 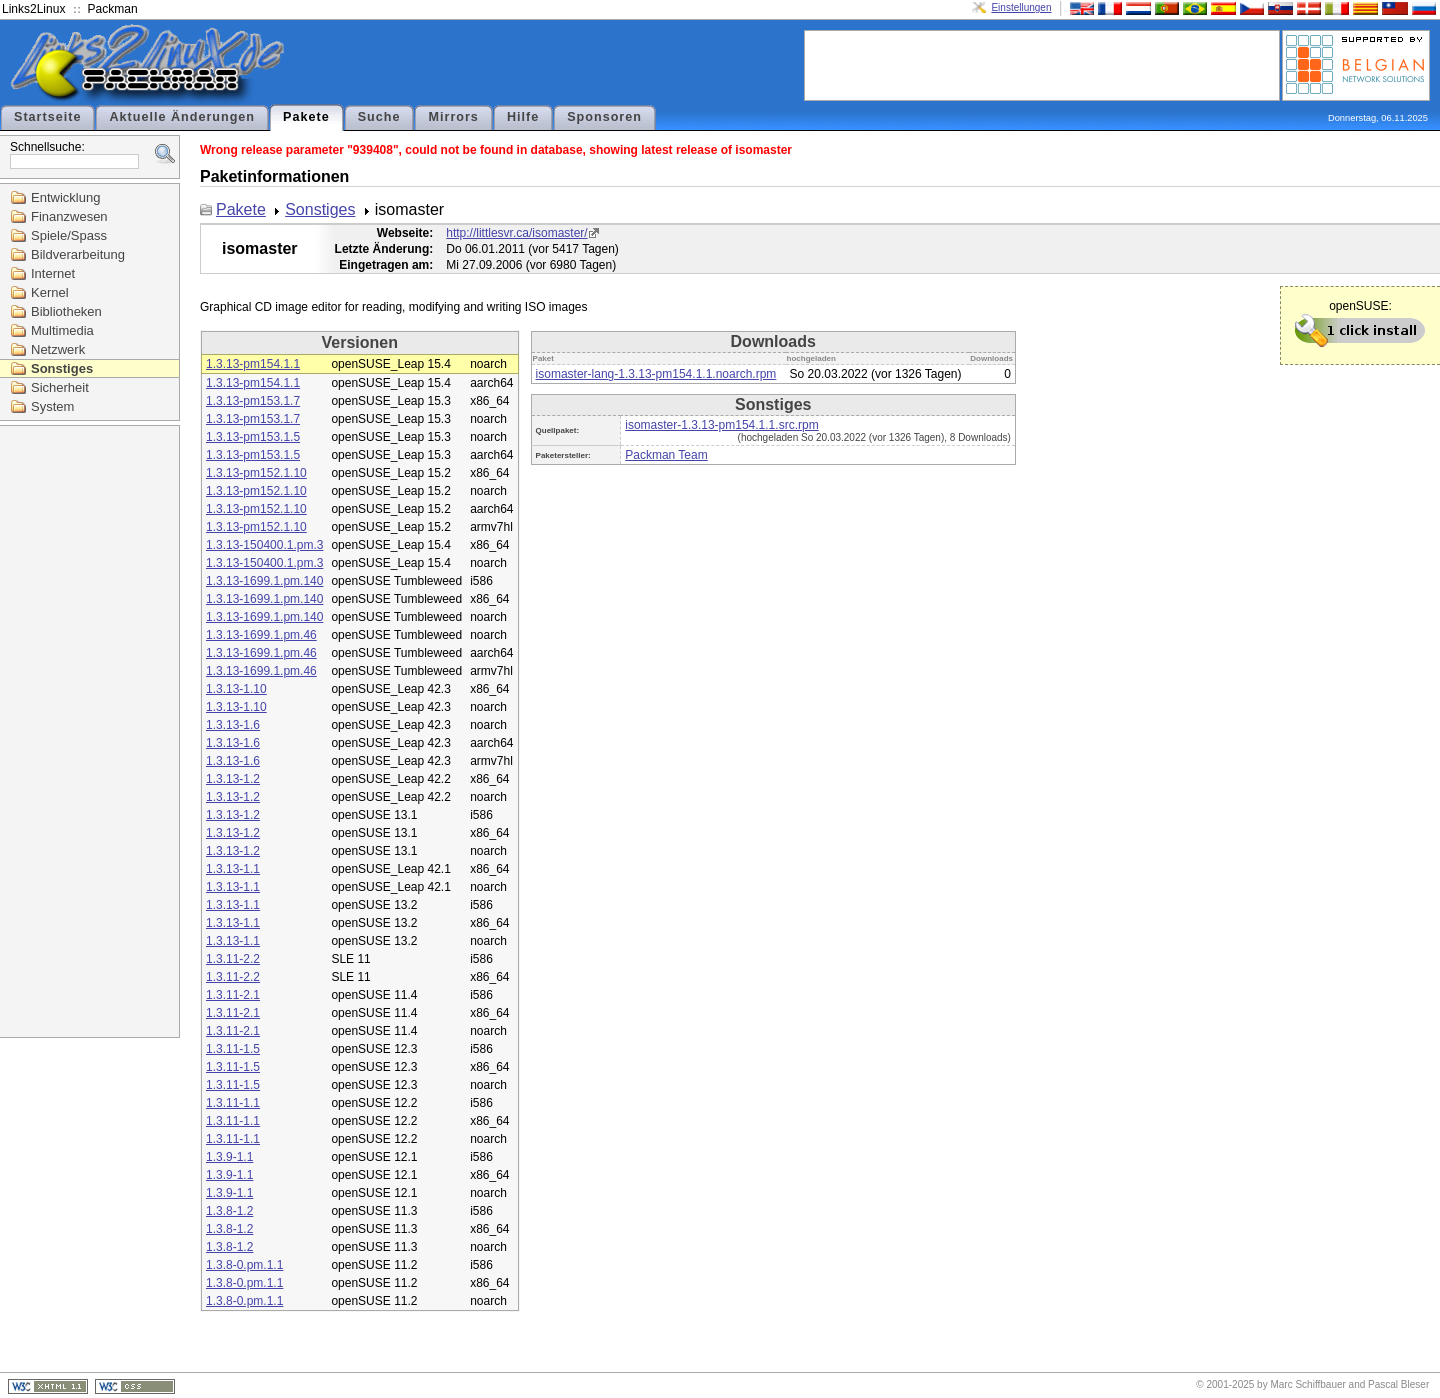 I want to click on 1.3.13-pm153.1.7, so click(x=253, y=401).